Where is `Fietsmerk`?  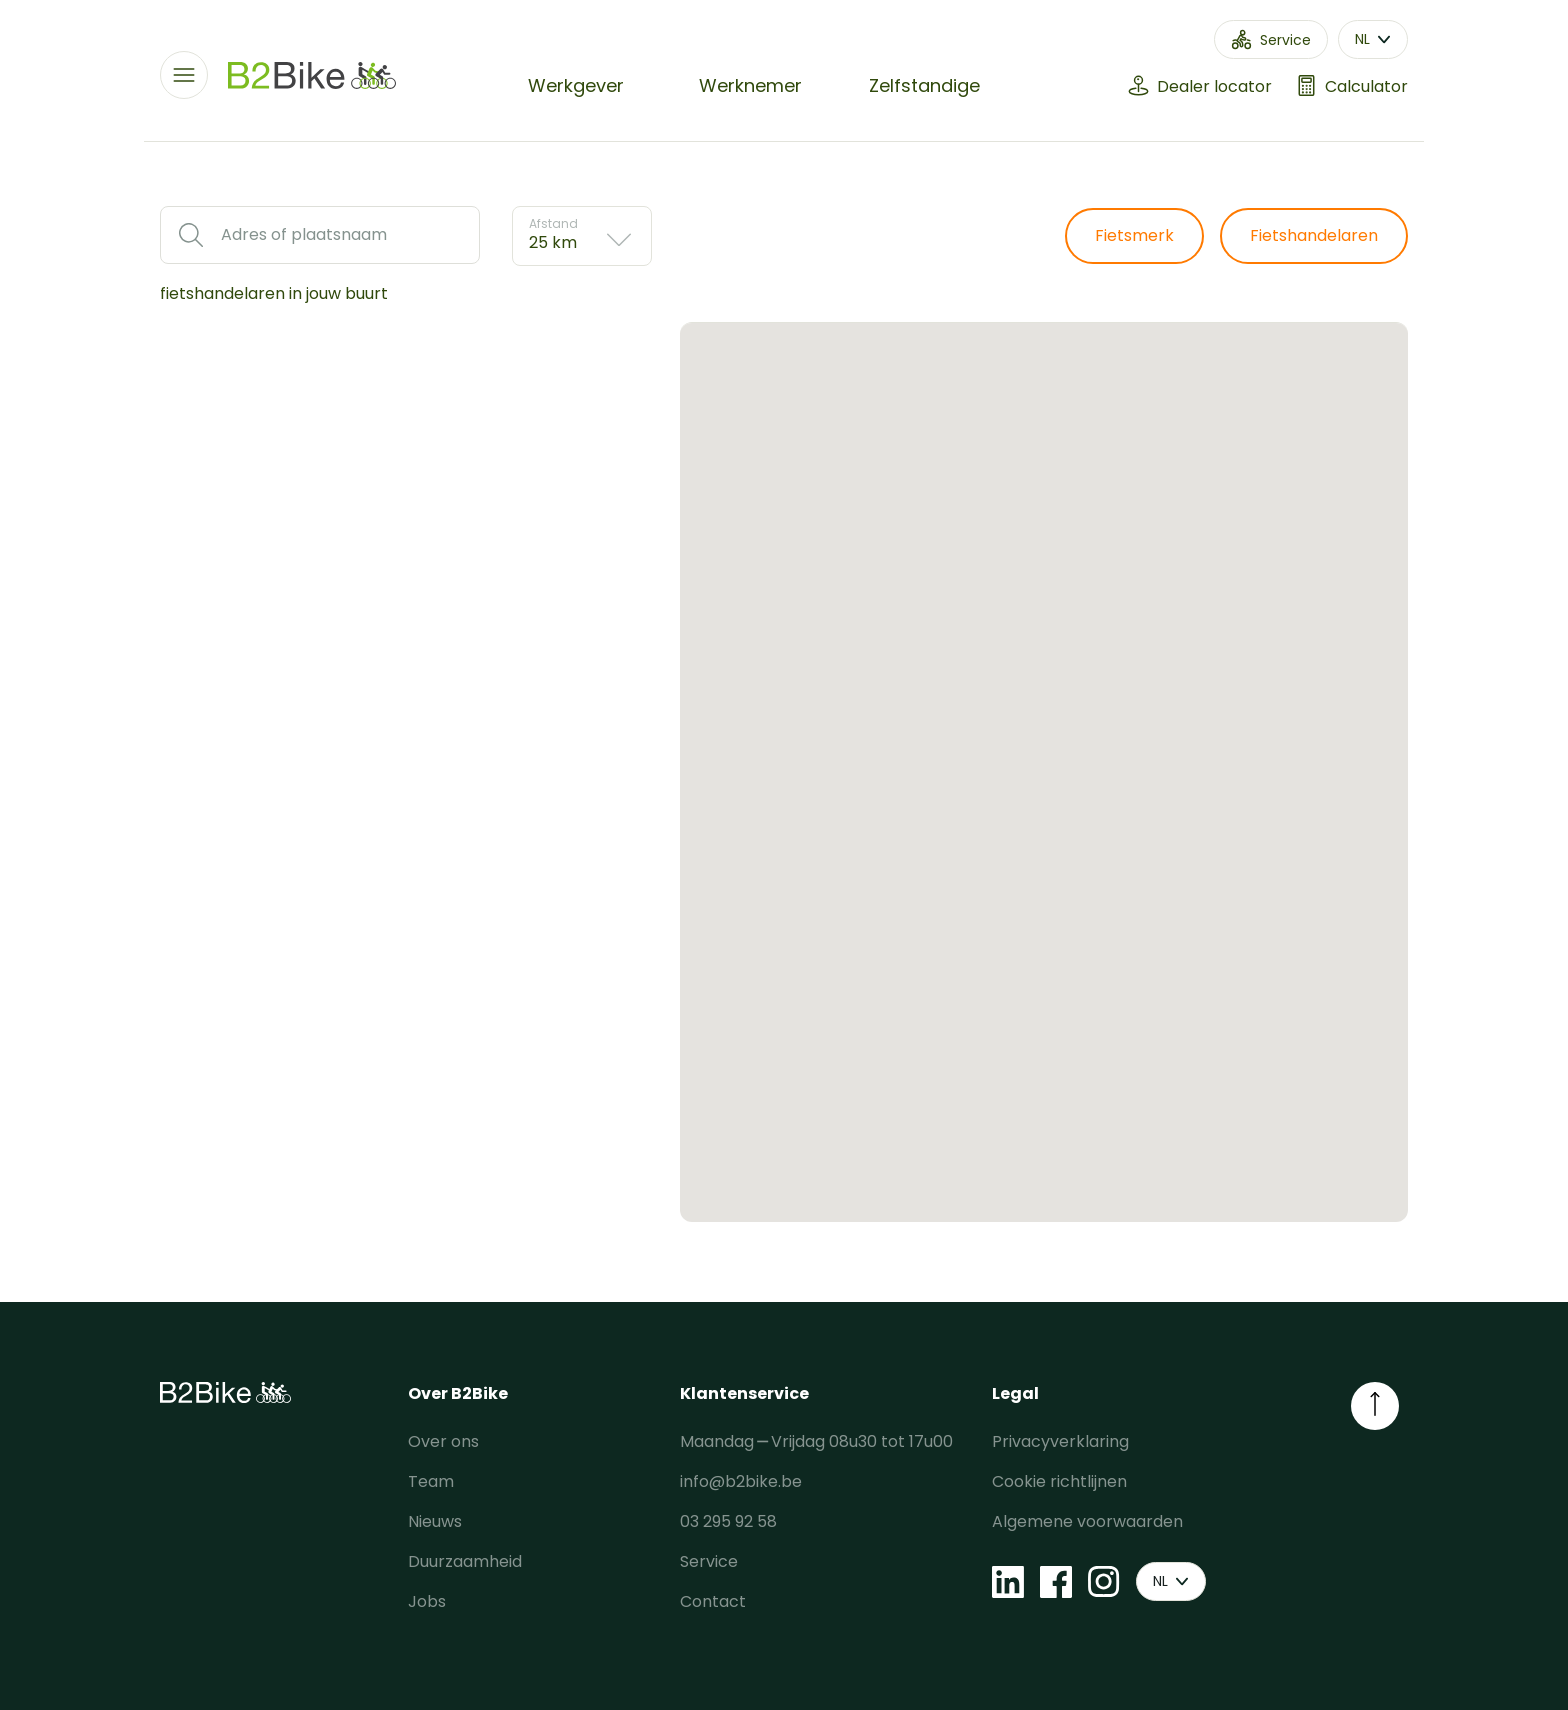
Fietsmerk is located at coordinates (1134, 235).